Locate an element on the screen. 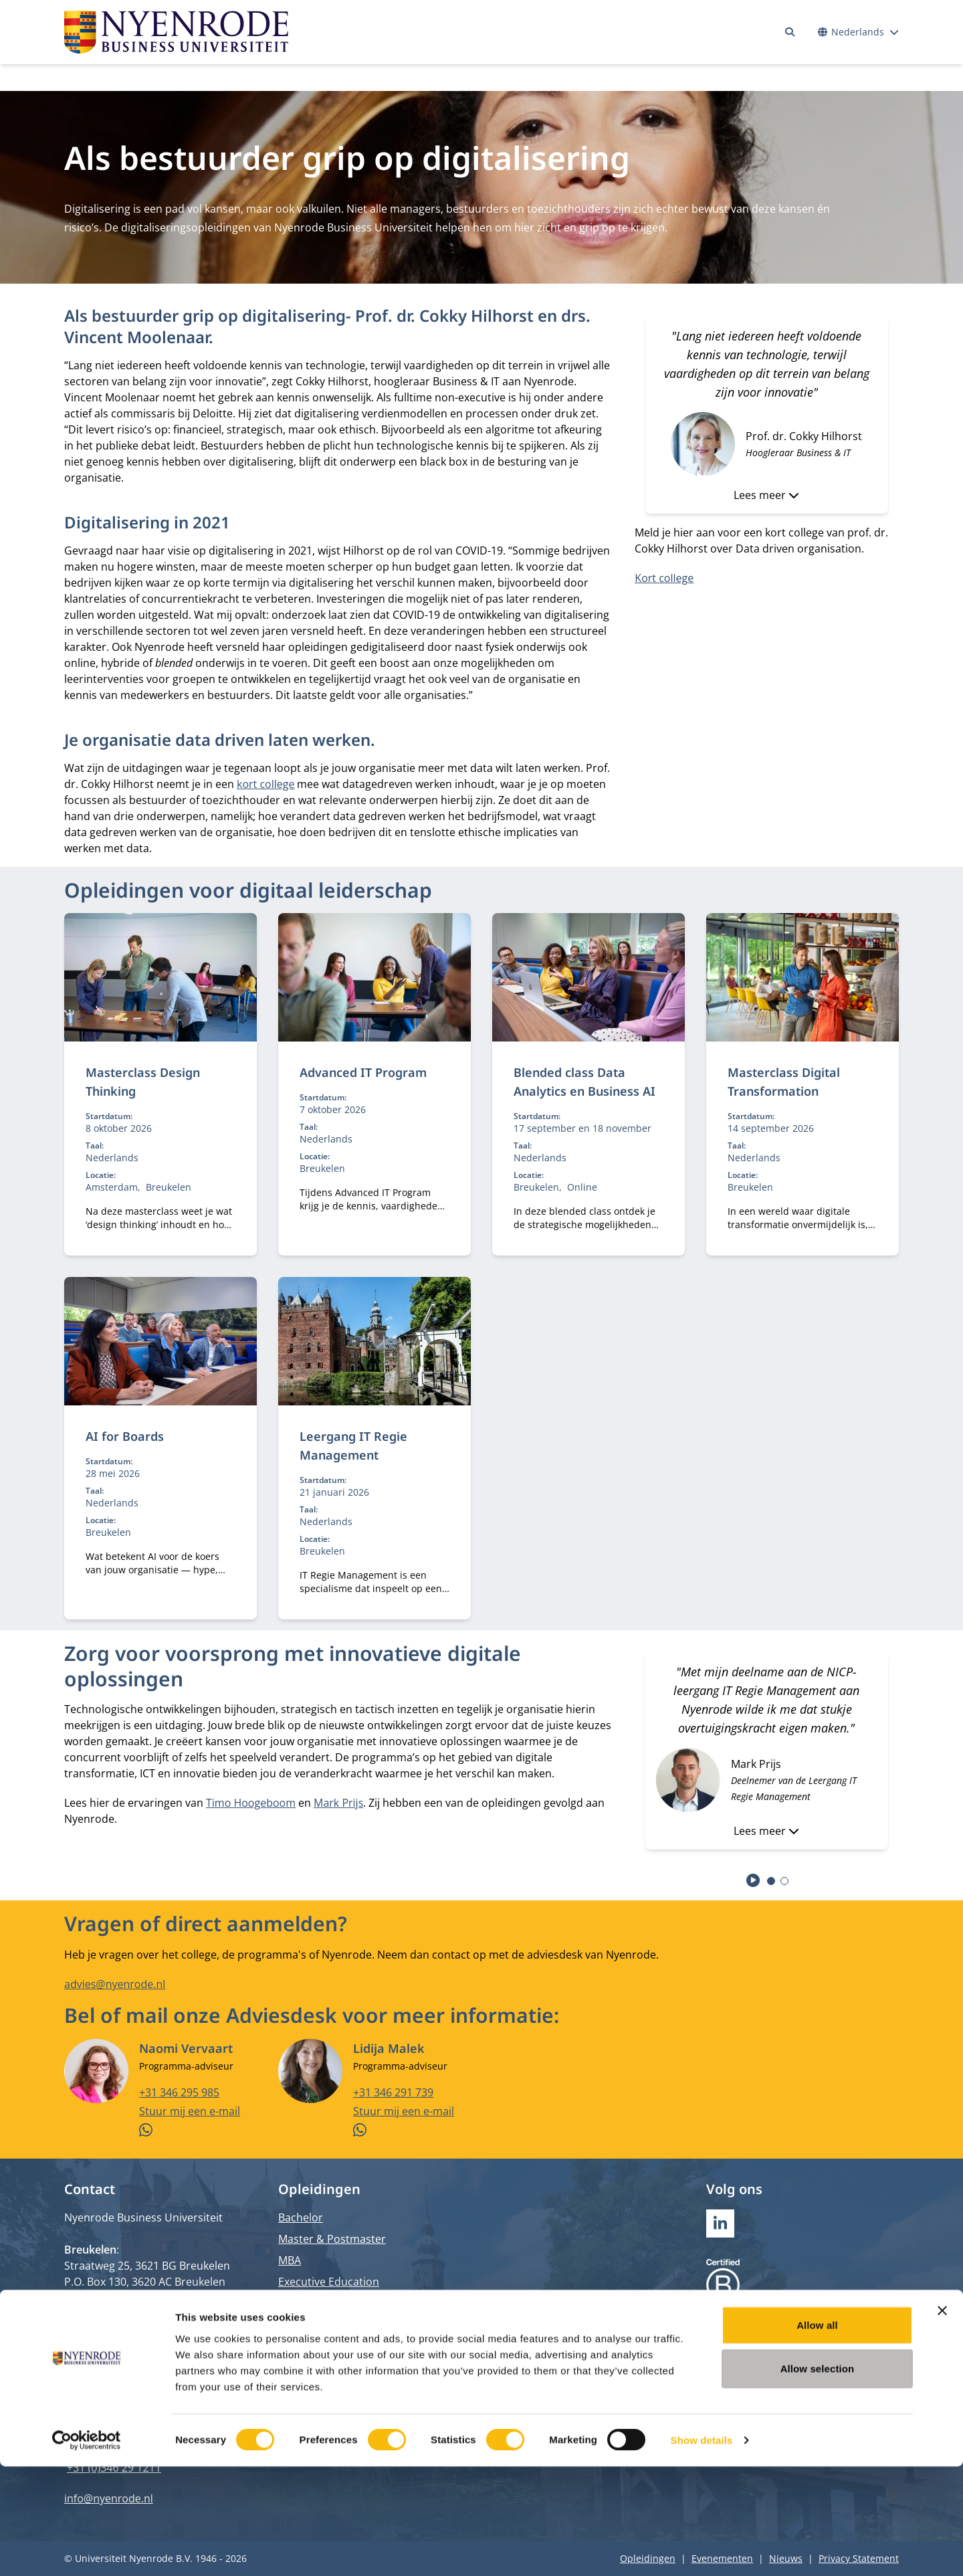 This screenshot has height=2576, width=963. [Close banner] is located at coordinates (942, 2419).